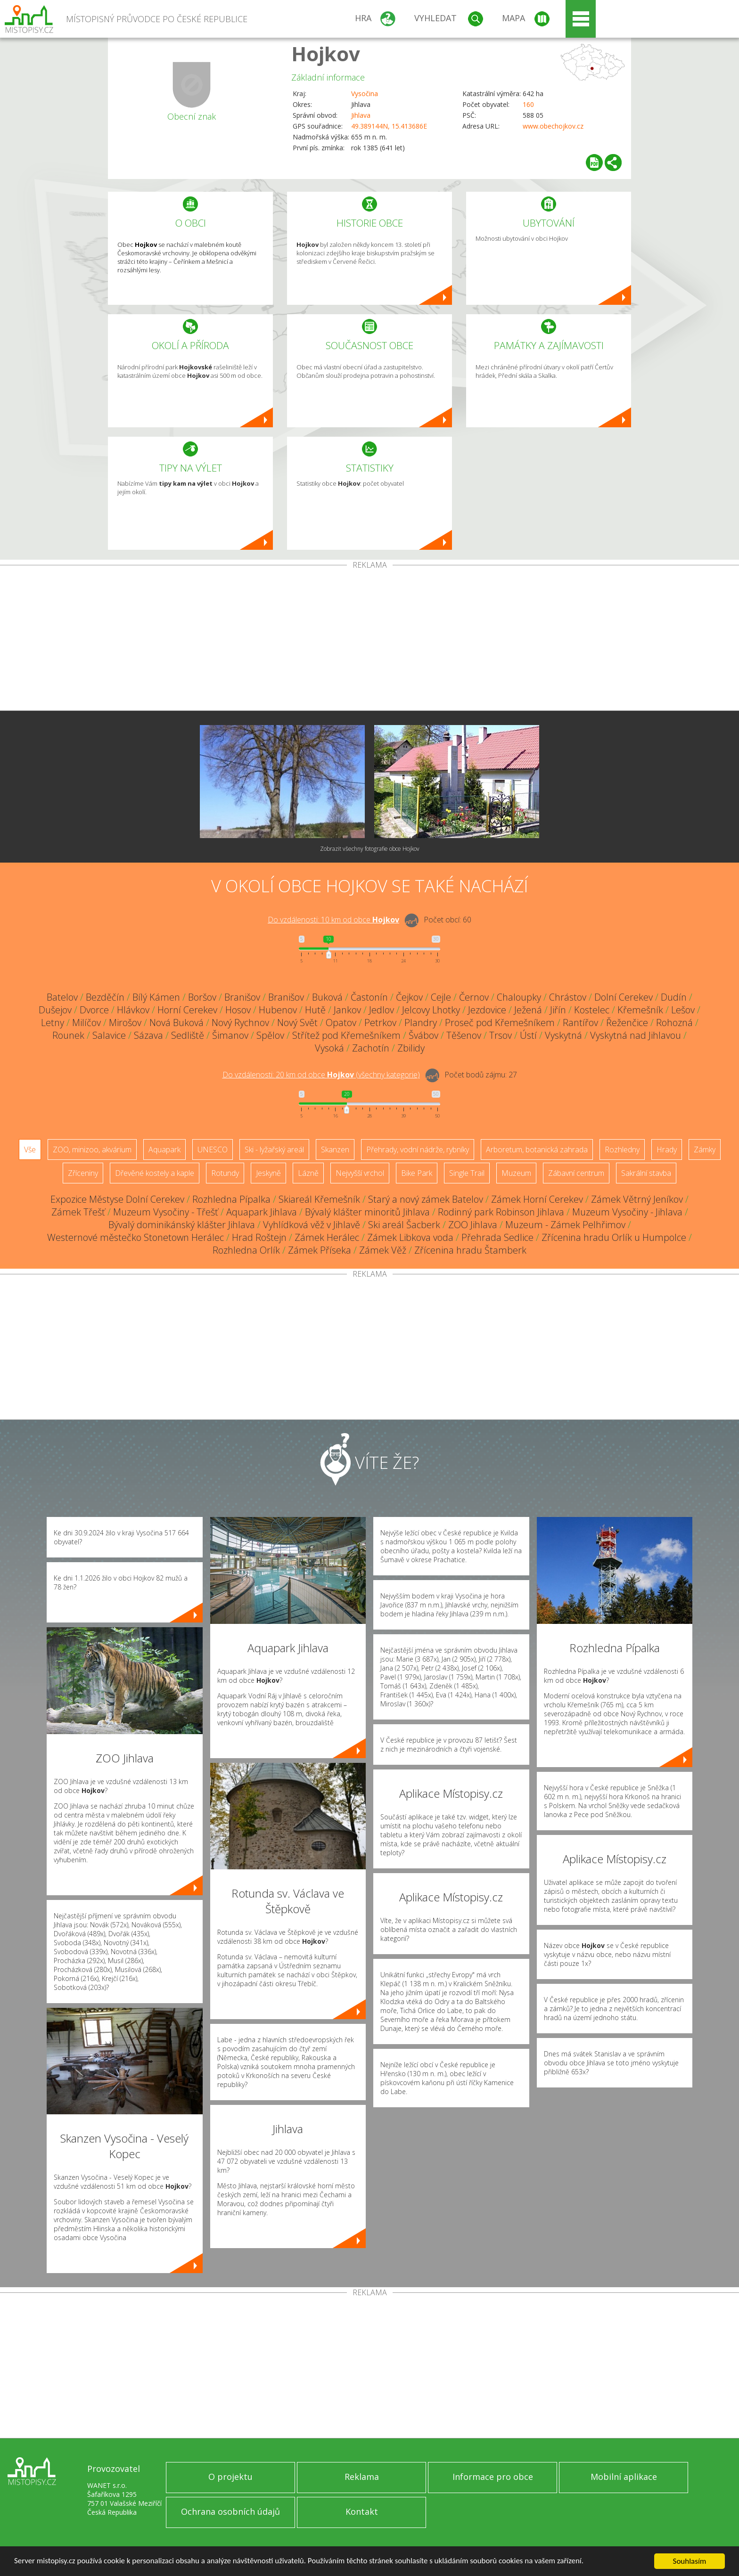 The height and width of the screenshot is (2576, 739). What do you see at coordinates (92, 1149) in the screenshot?
I see `ZOO, minizoo, akvárium` at bounding box center [92, 1149].